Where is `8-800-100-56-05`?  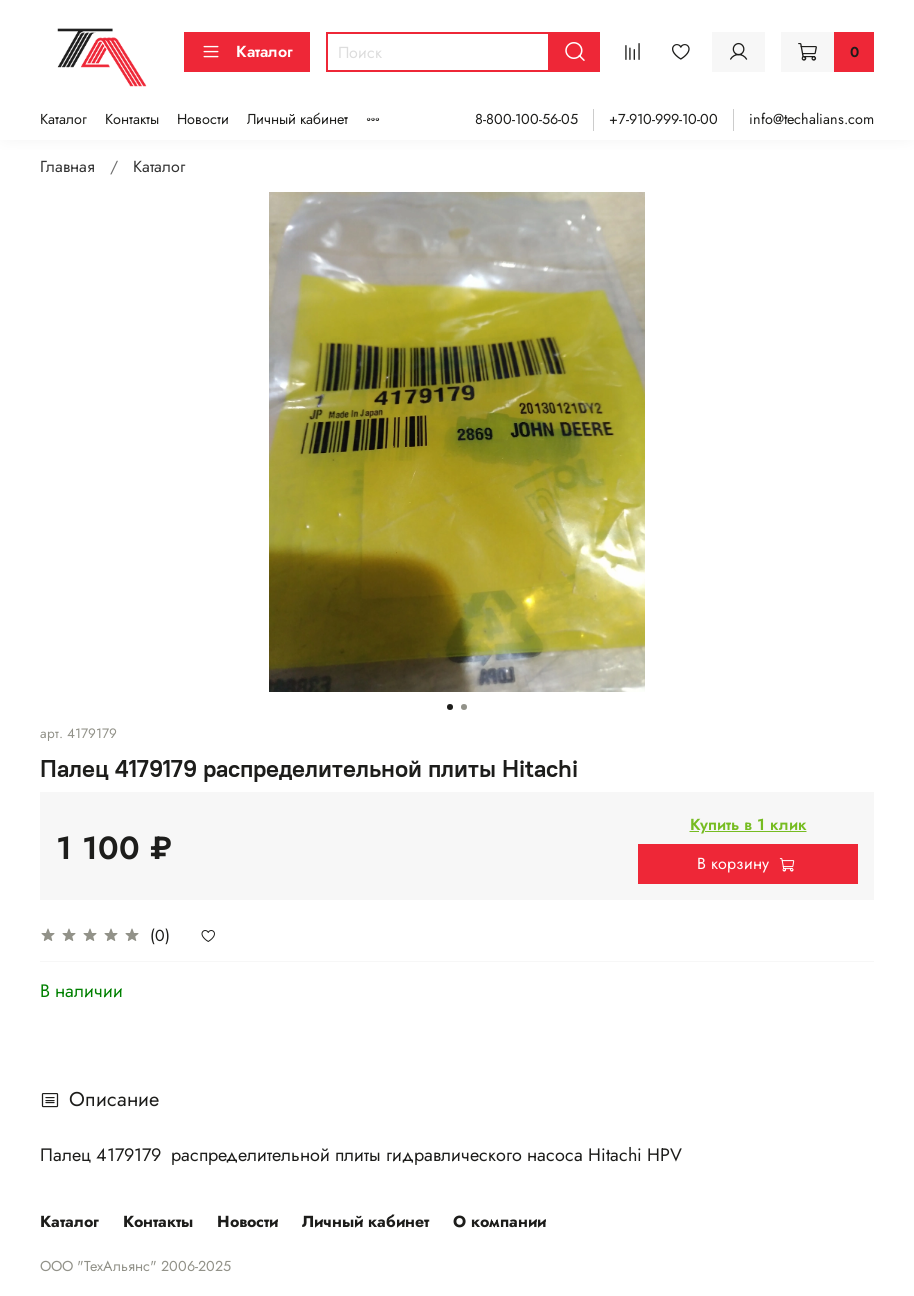 8-800-100-56-05 is located at coordinates (526, 119).